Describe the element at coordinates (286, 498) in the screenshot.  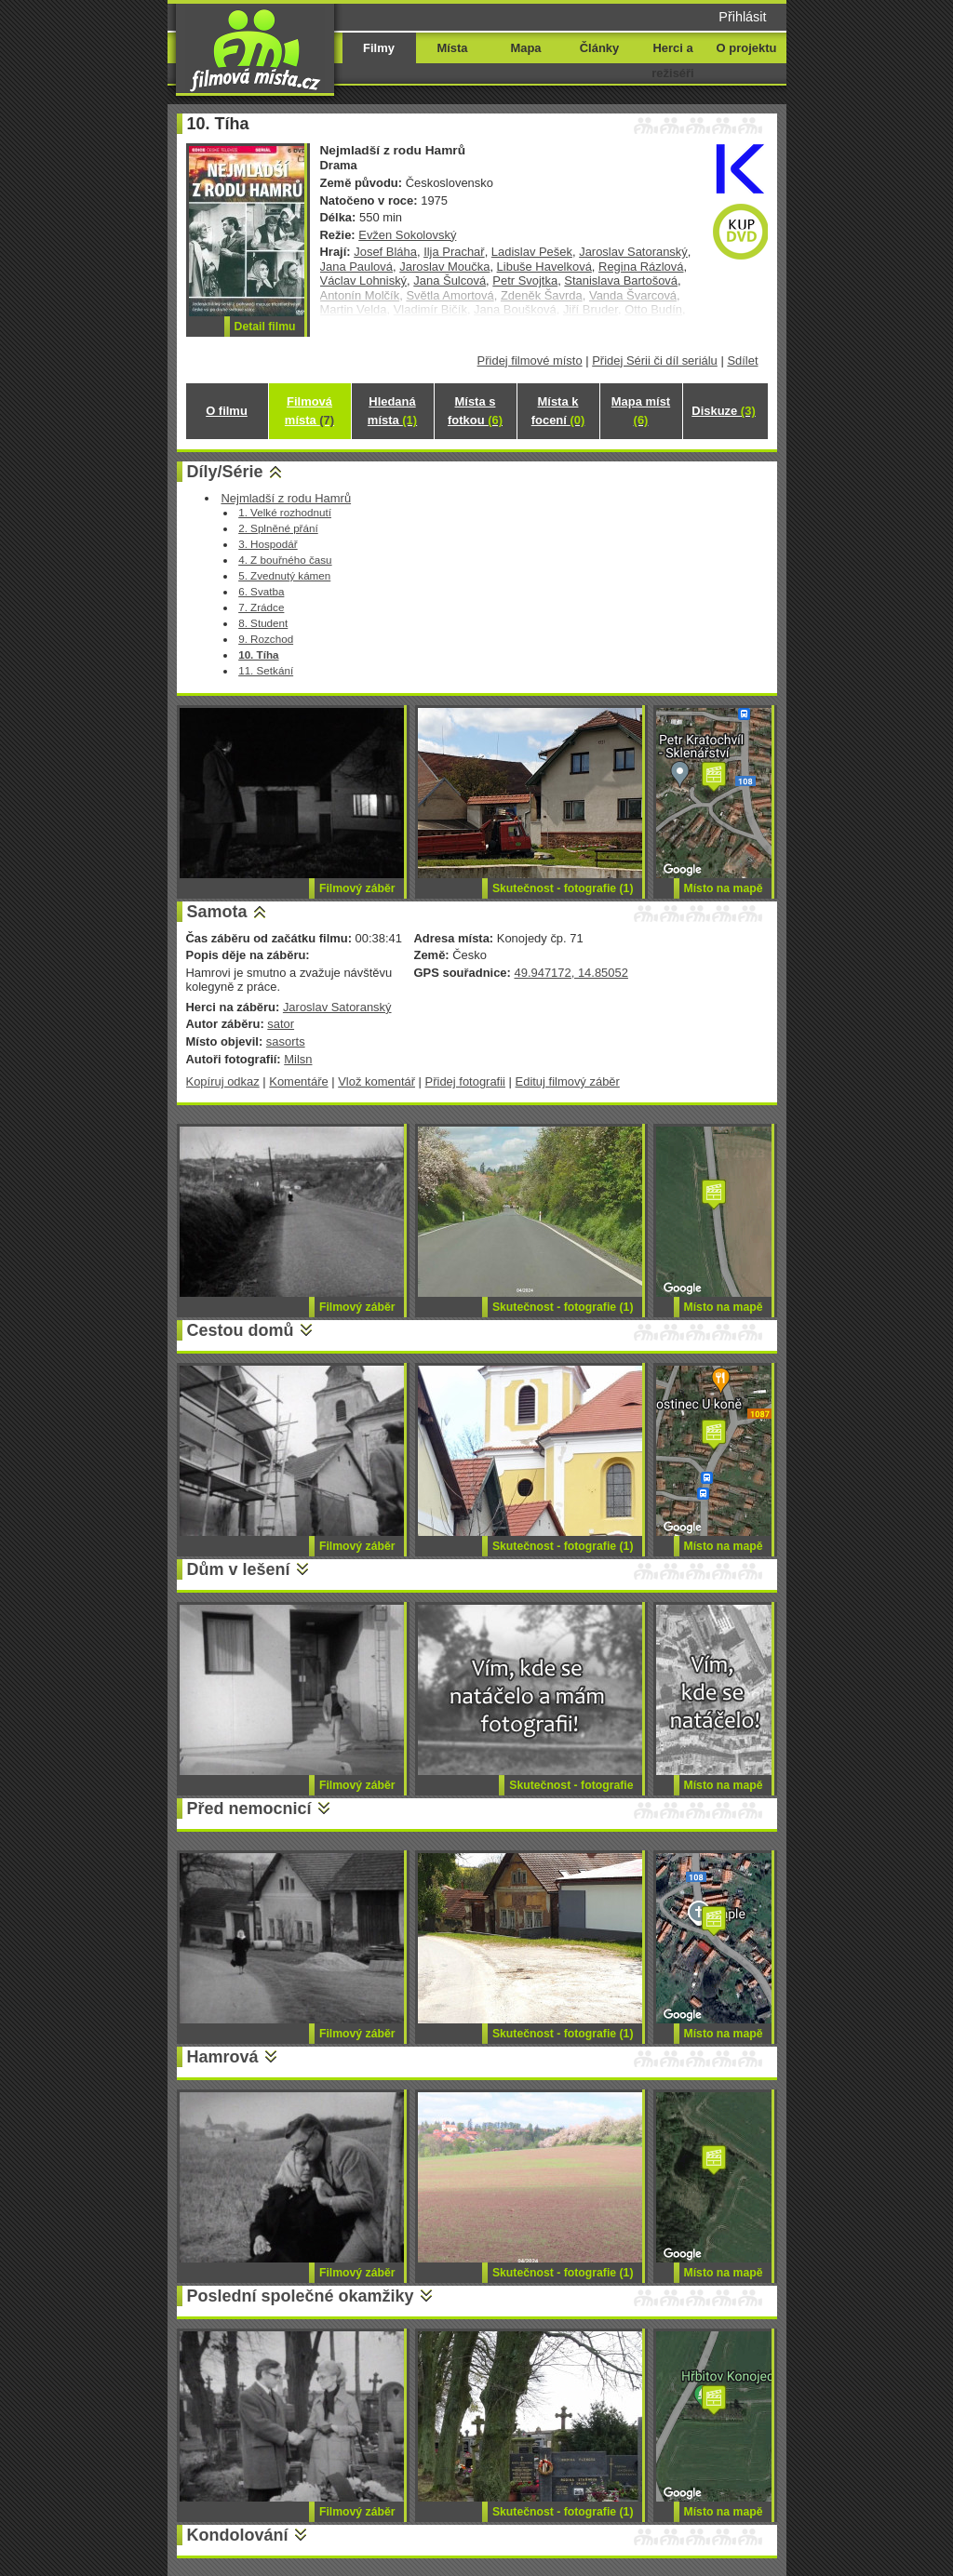
I see `Nejmladší z rodu Hamrů` at that location.